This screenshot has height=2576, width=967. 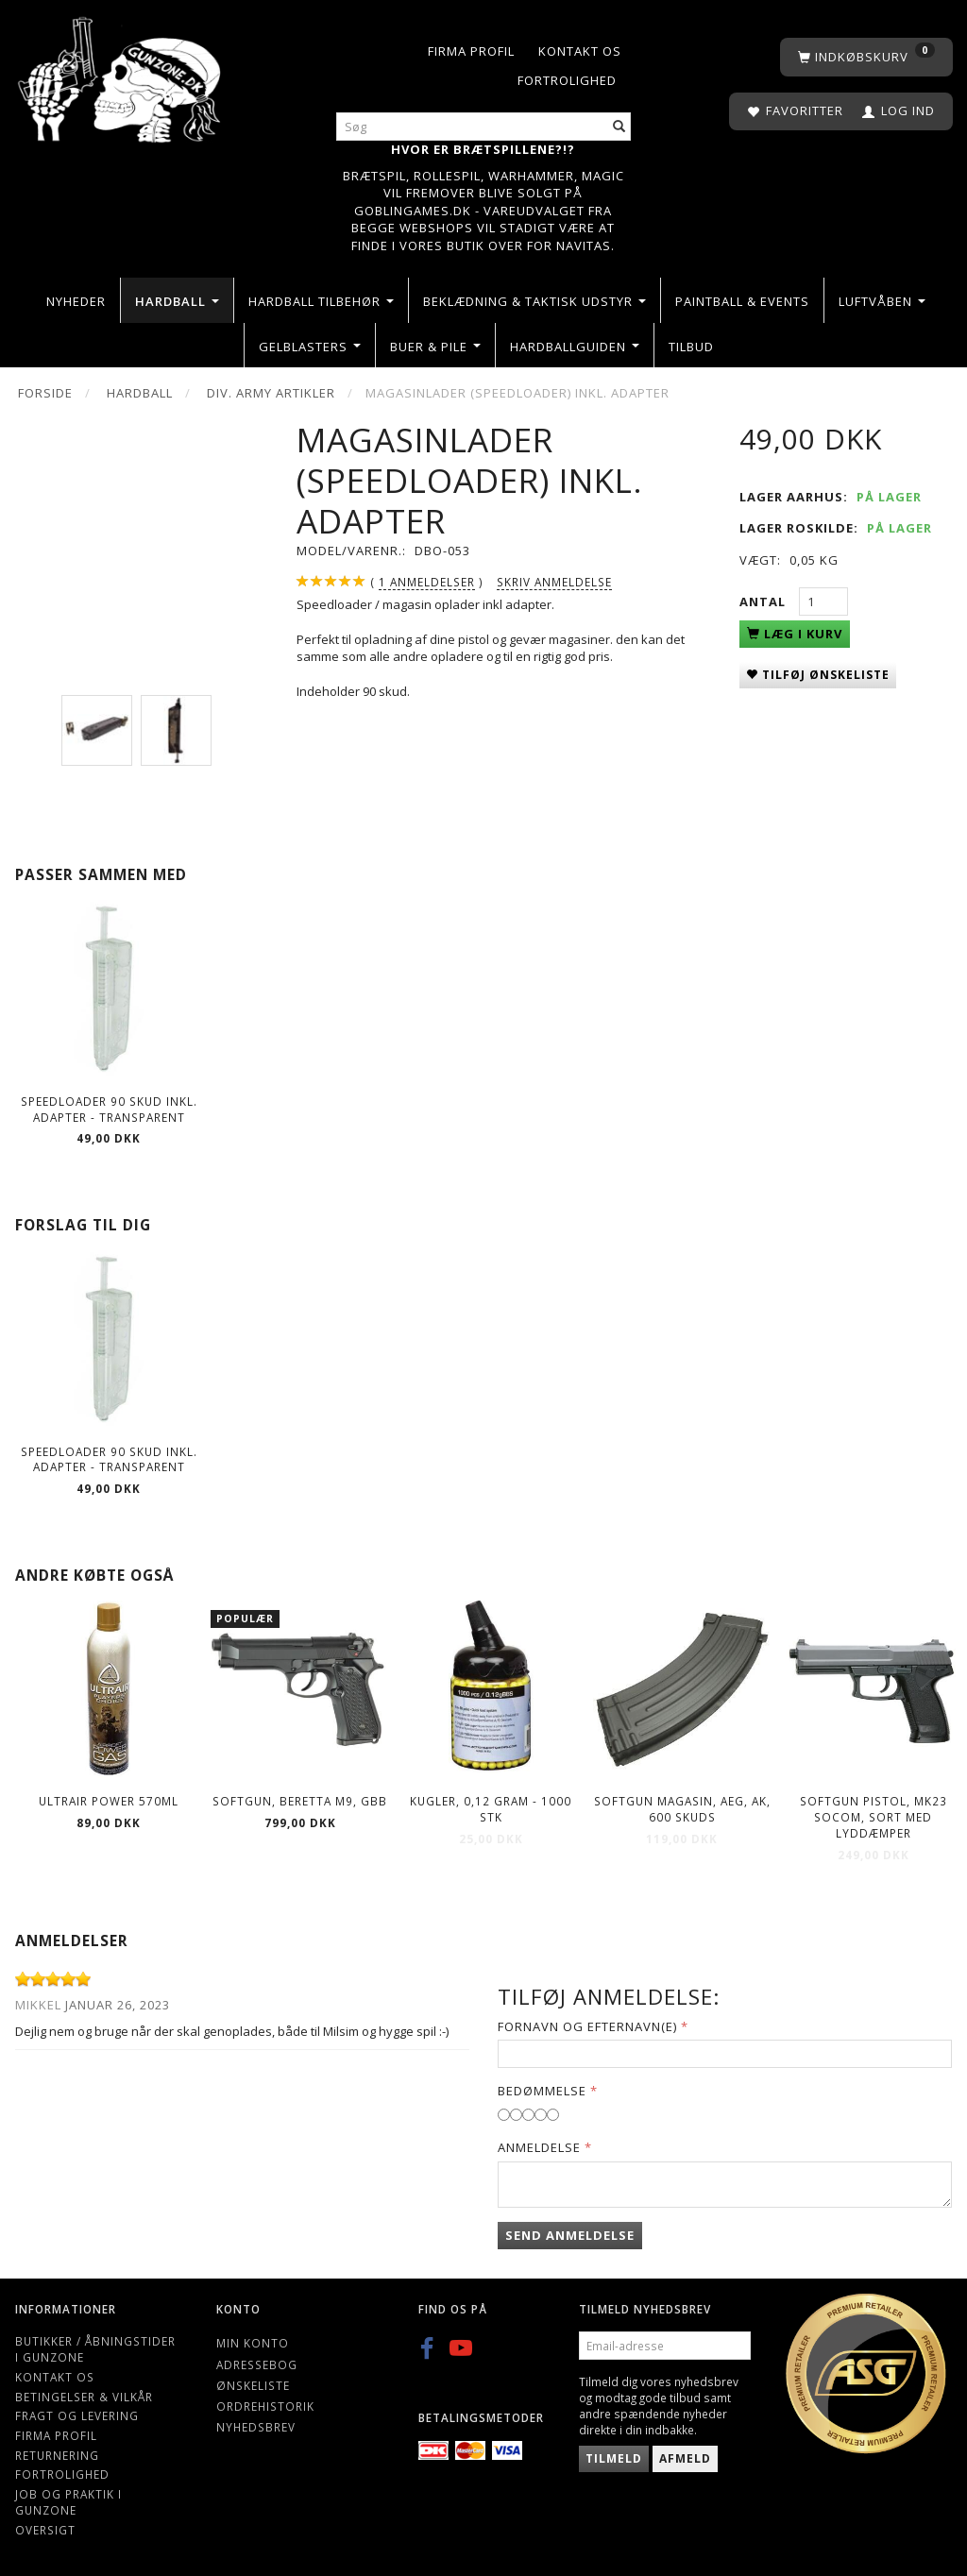 What do you see at coordinates (490, 1808) in the screenshot?
I see `Kugler, 0,12 gram - 1000 stk` at bounding box center [490, 1808].